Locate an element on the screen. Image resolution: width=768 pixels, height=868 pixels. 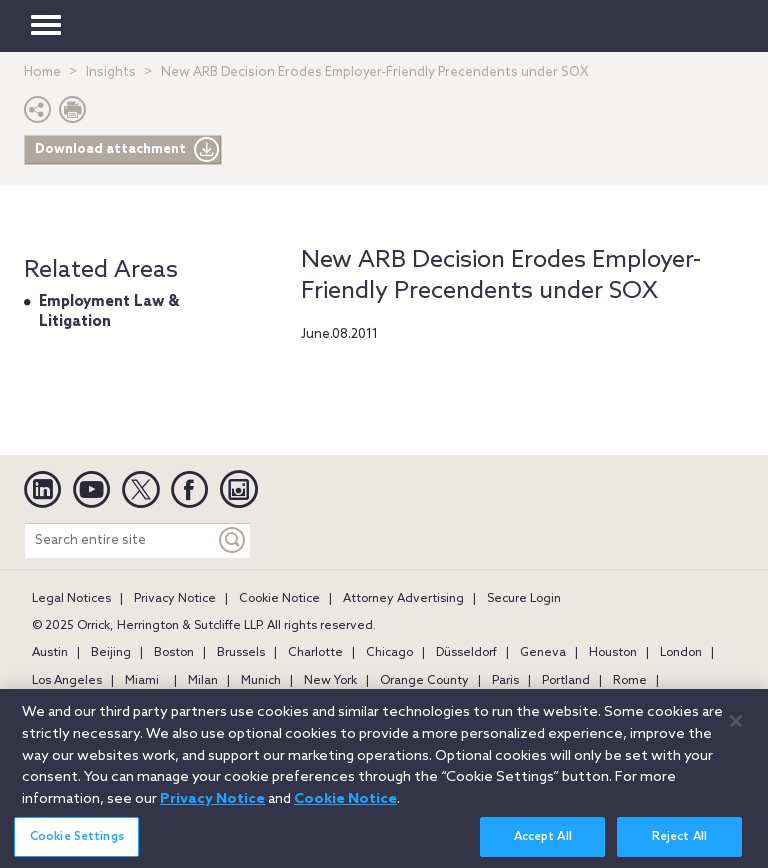
Cookie Notice is located at coordinates (279, 599).